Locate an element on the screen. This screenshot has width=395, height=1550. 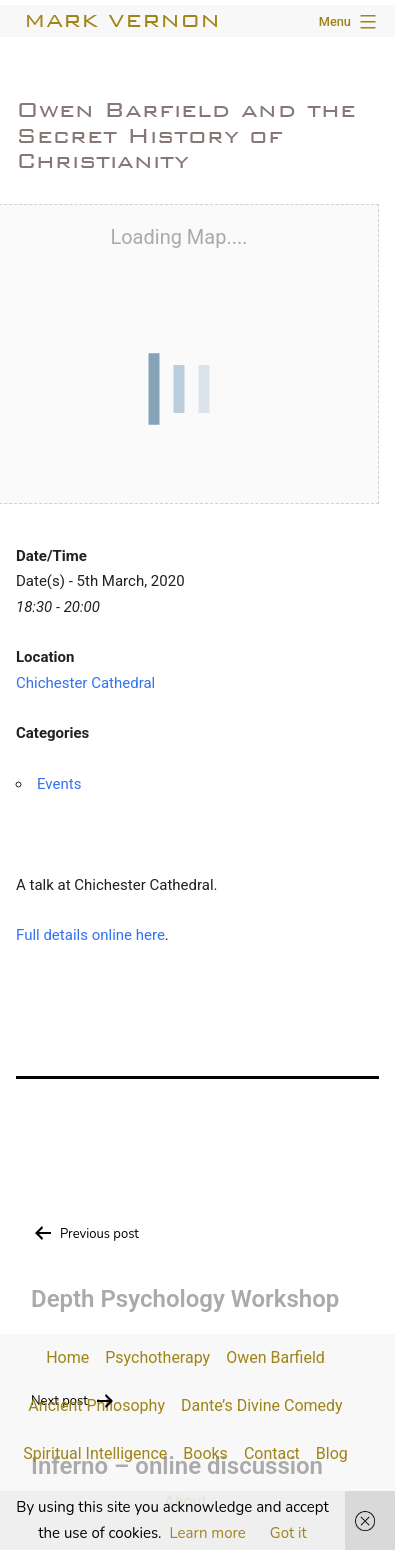
Got it is located at coordinates (288, 1533).